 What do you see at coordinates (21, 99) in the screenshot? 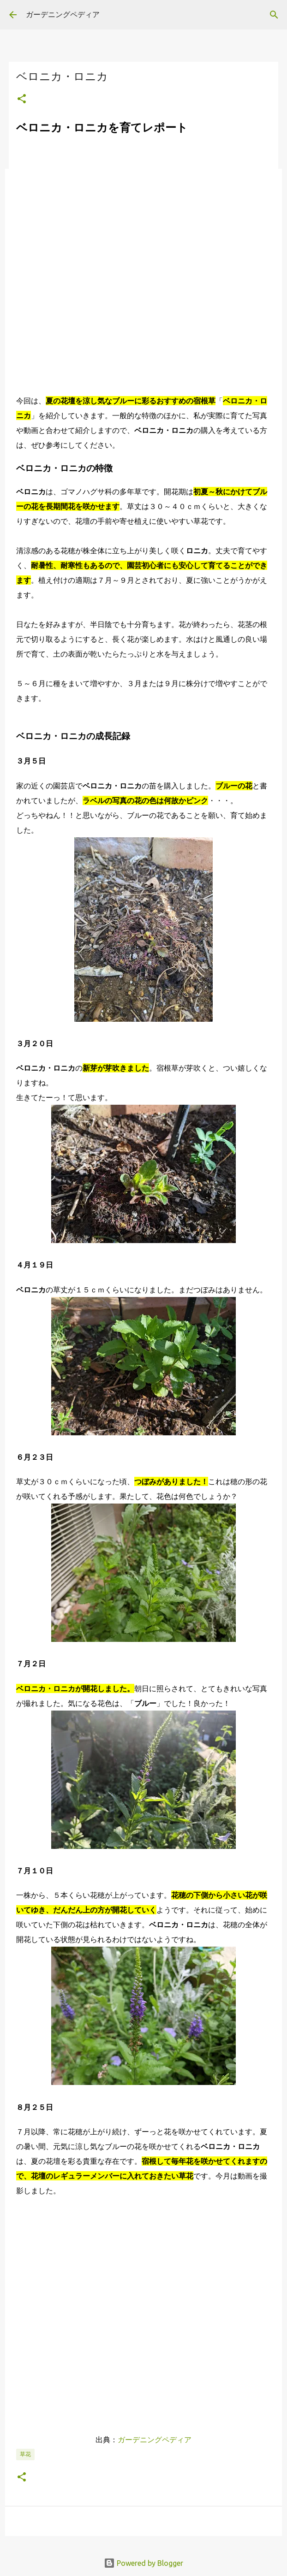
I see `[button]` at bounding box center [21, 99].